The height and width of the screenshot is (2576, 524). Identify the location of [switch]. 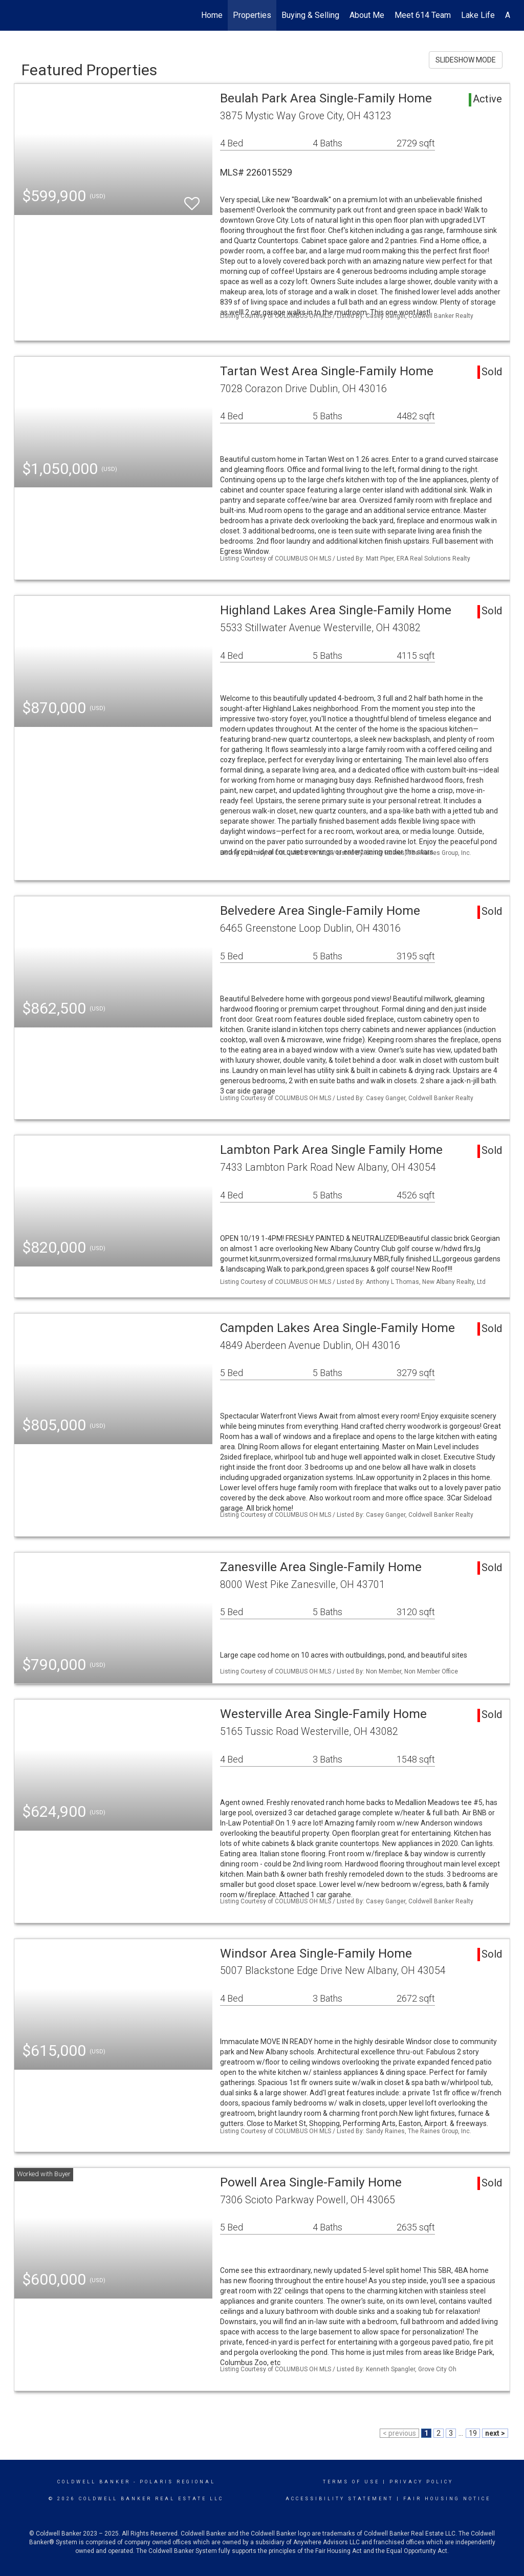
(192, 199).